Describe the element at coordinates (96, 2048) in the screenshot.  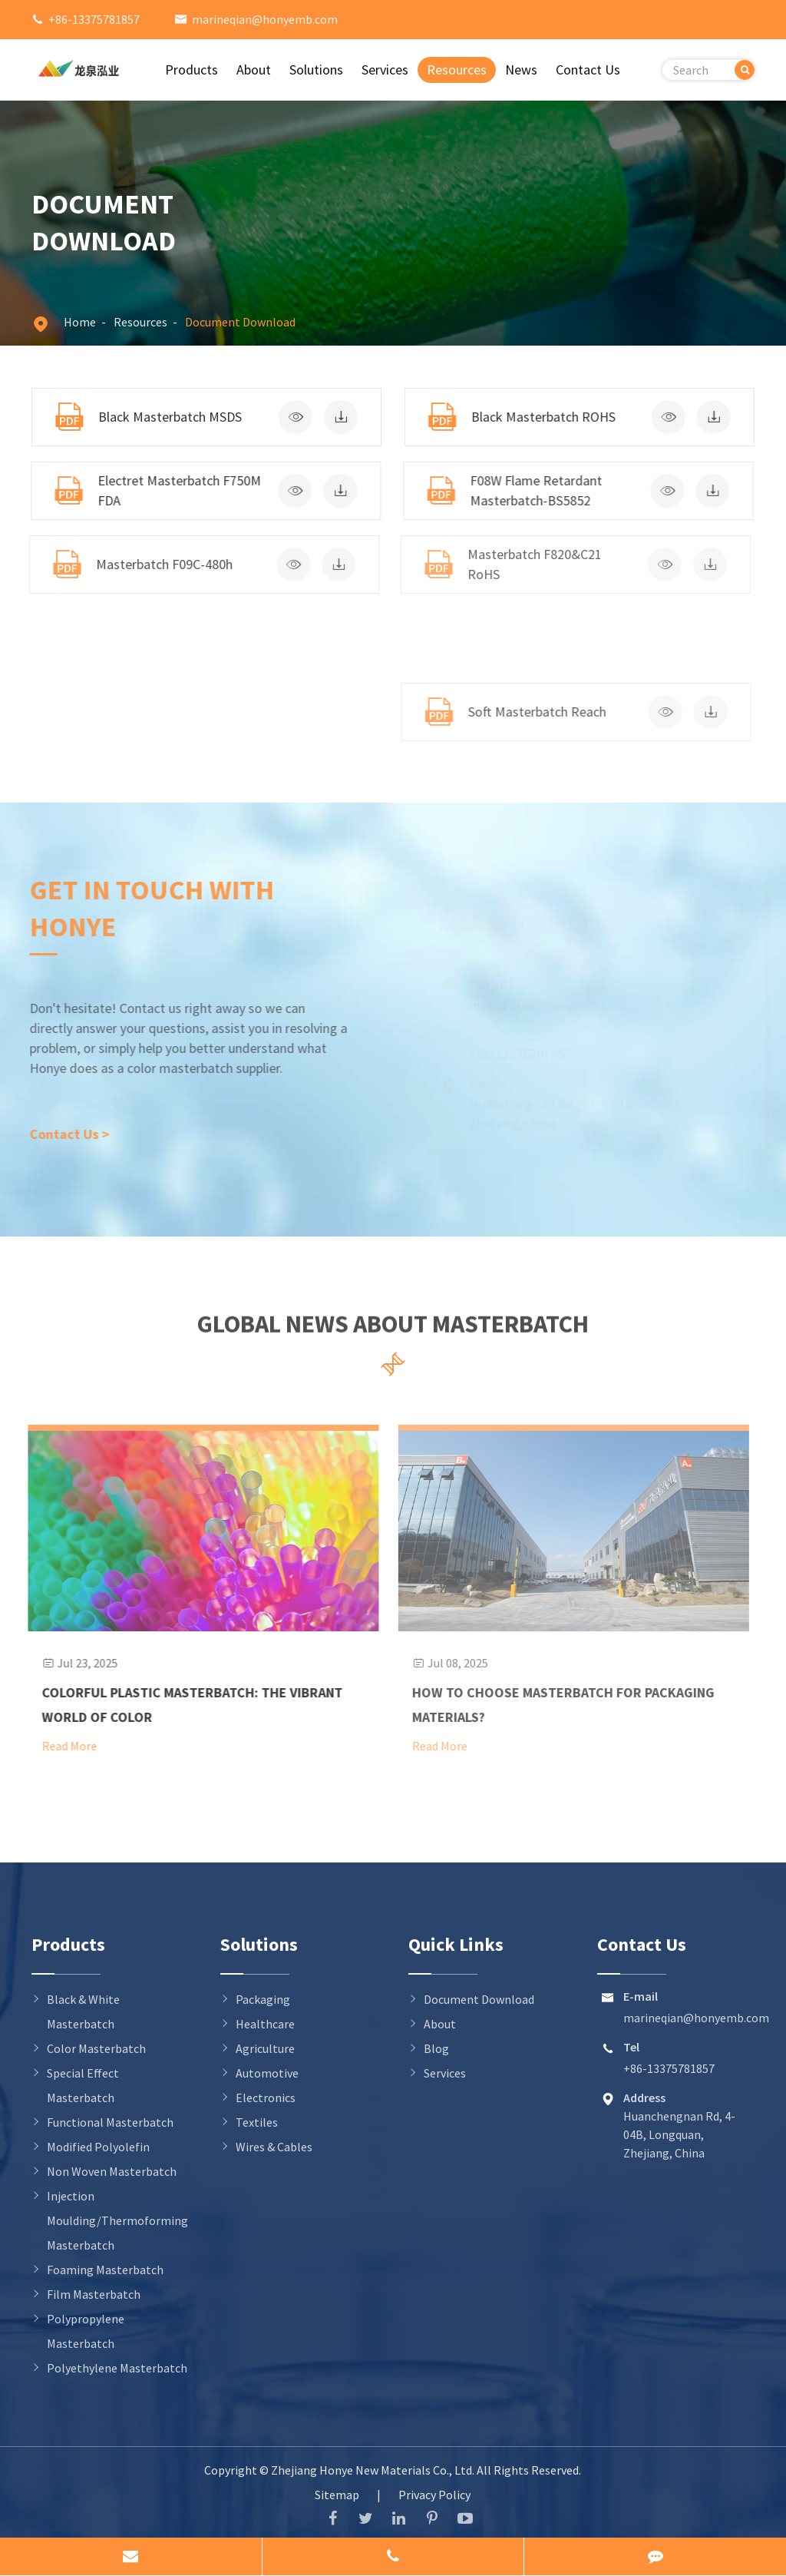
I see `Color Masterbatch` at that location.